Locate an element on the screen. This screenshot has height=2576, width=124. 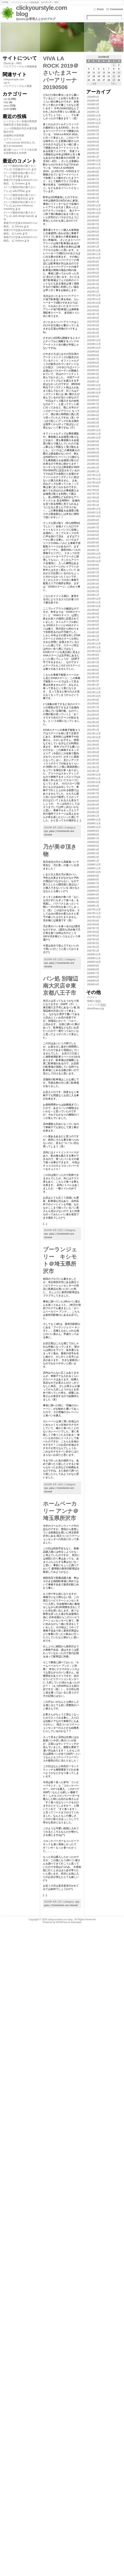
2025年12月 is located at coordinates (94, 115).